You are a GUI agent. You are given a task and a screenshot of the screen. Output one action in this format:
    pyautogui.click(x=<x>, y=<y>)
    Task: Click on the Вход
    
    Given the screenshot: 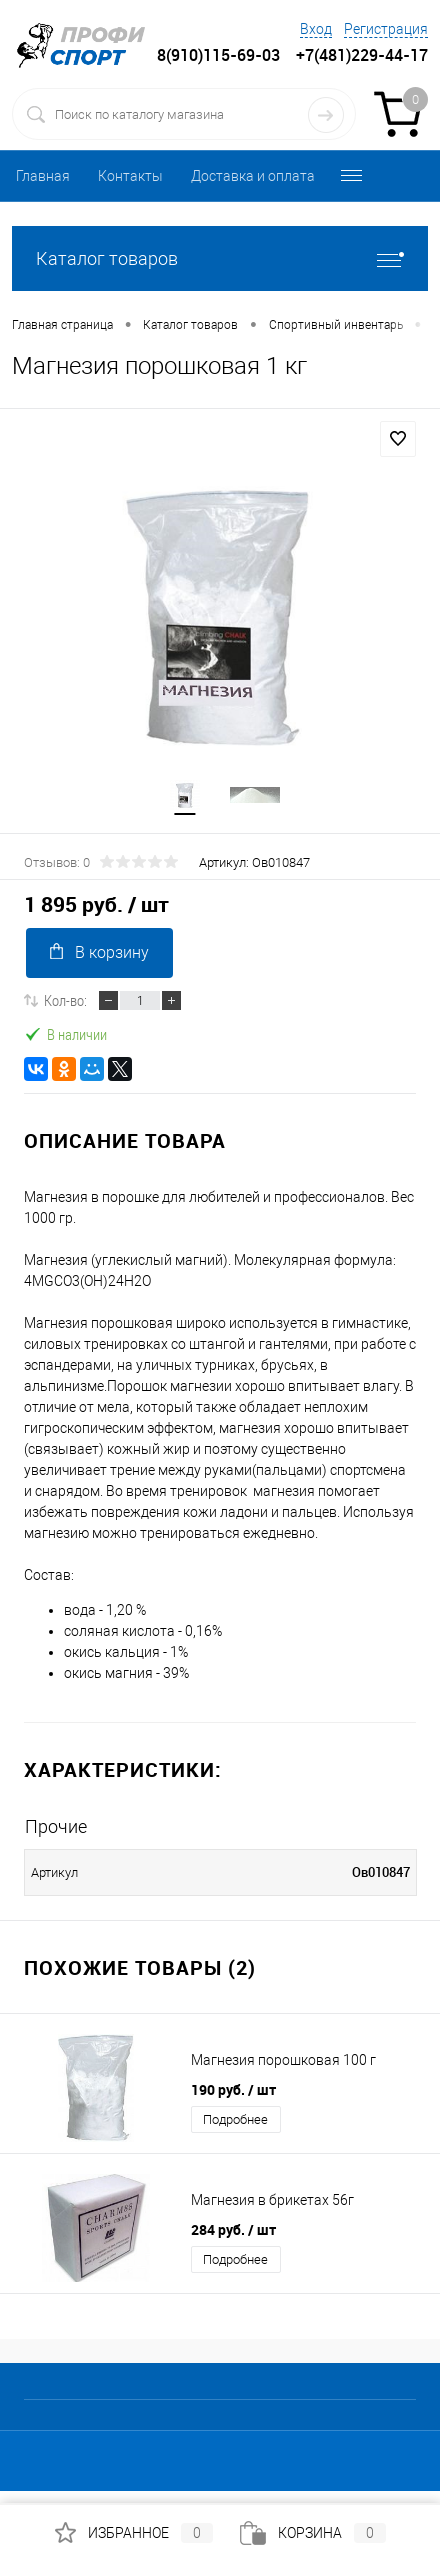 What is the action you would take?
    pyautogui.click(x=316, y=29)
    